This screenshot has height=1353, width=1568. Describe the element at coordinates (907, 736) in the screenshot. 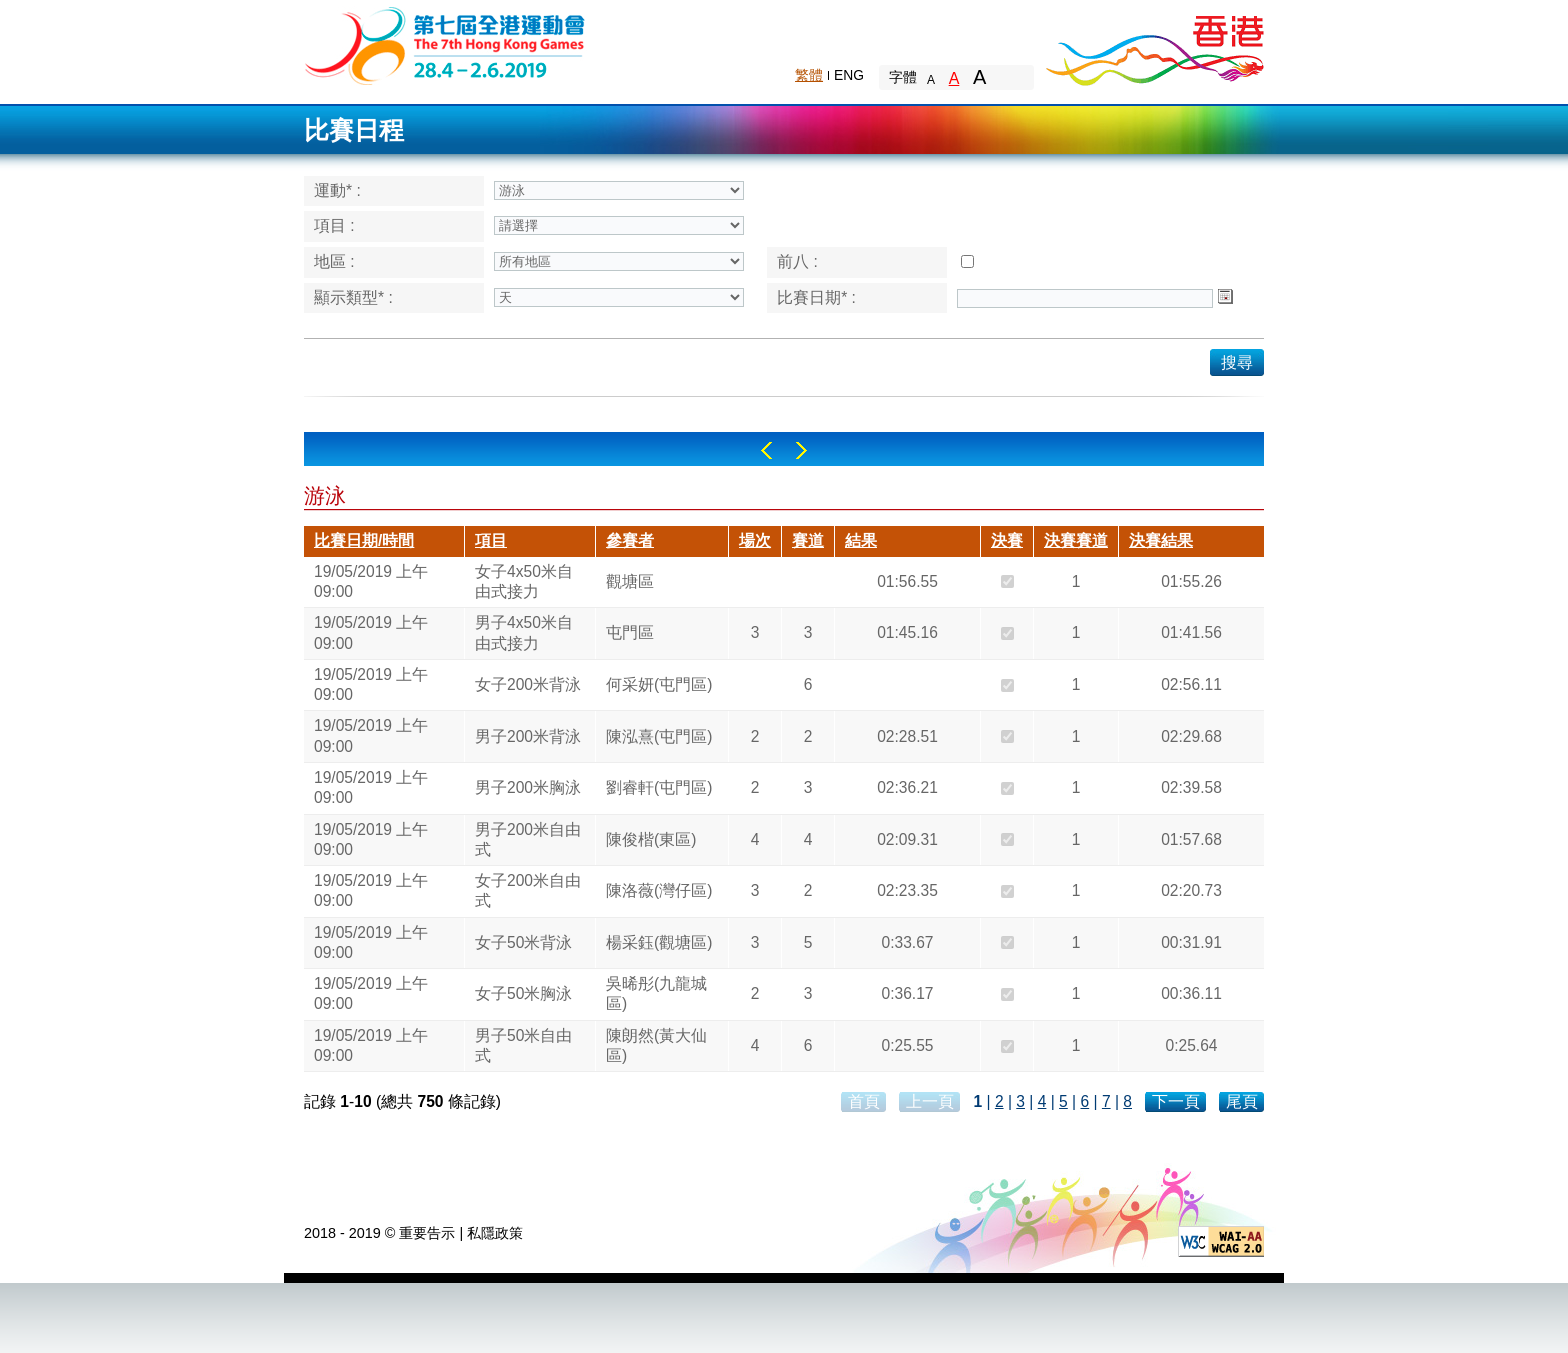

I see `02:28.51` at that location.